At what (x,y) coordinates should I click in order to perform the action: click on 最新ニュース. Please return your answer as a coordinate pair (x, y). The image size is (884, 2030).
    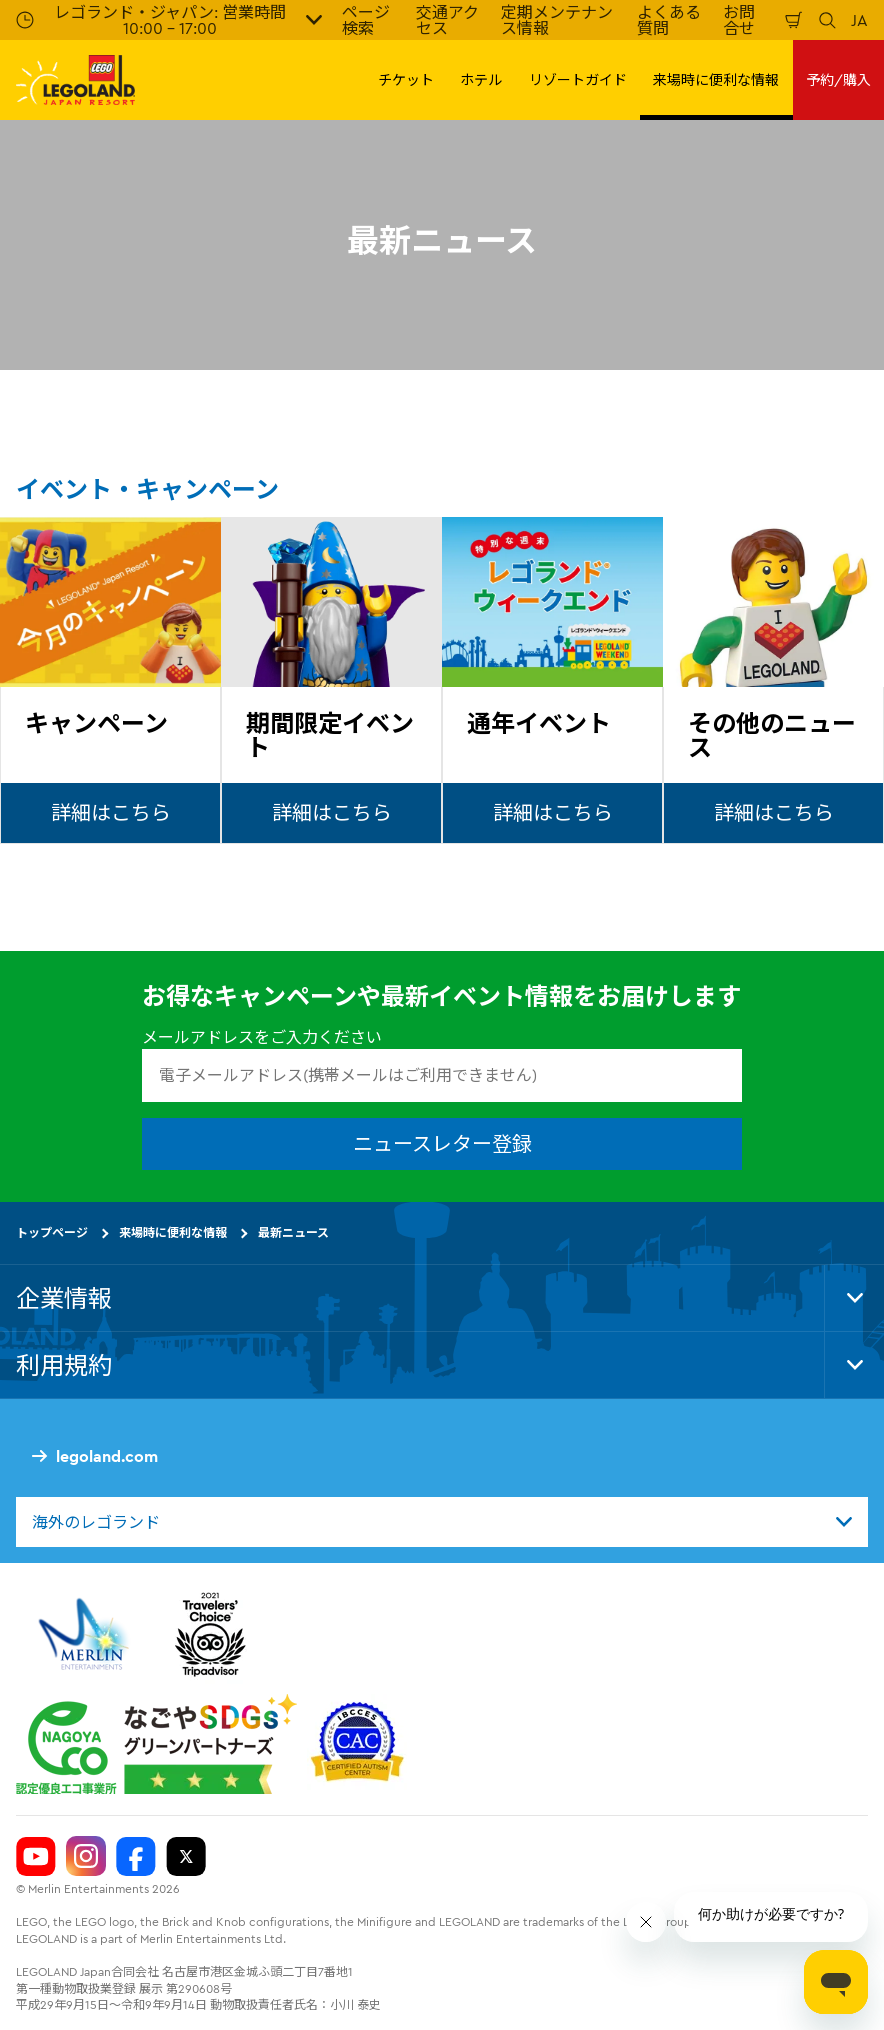
    Looking at the image, I should click on (293, 1231).